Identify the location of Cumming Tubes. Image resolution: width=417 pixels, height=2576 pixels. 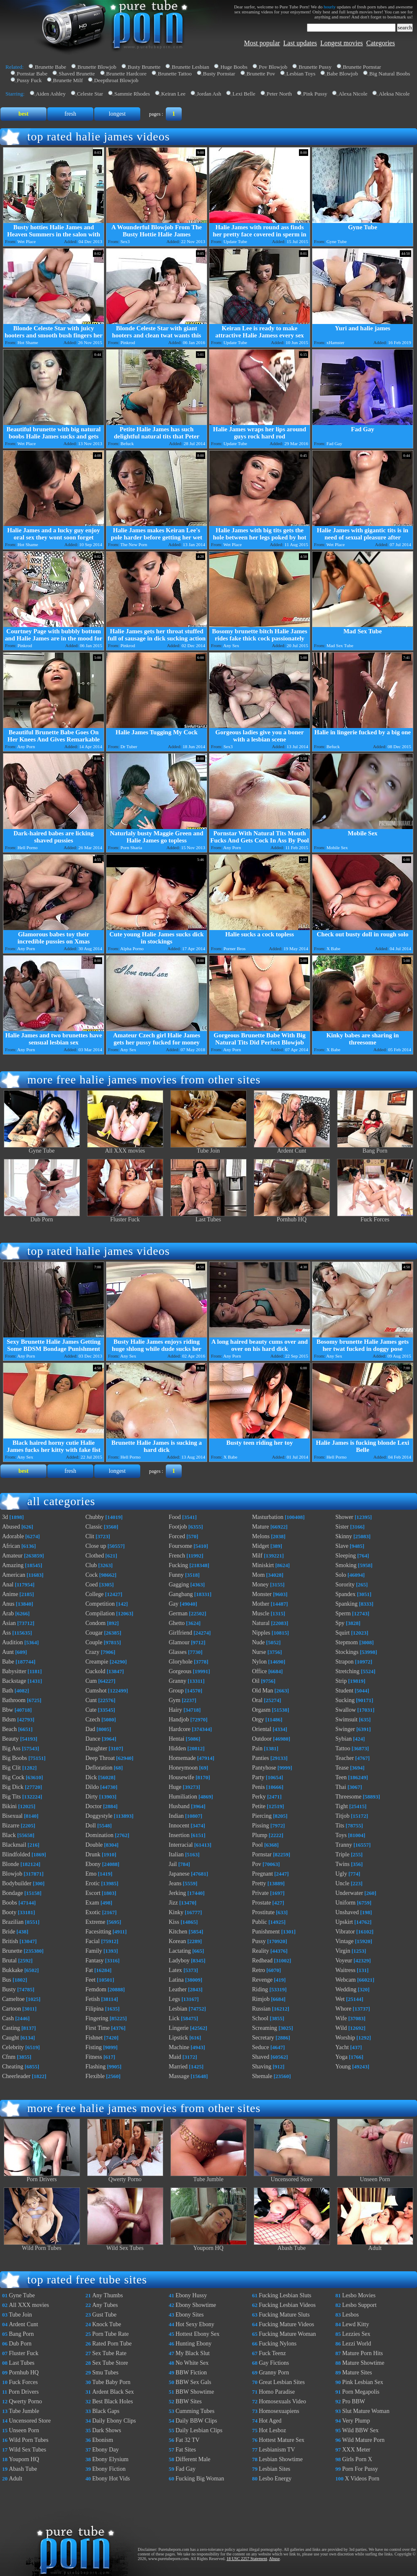
(194, 2411).